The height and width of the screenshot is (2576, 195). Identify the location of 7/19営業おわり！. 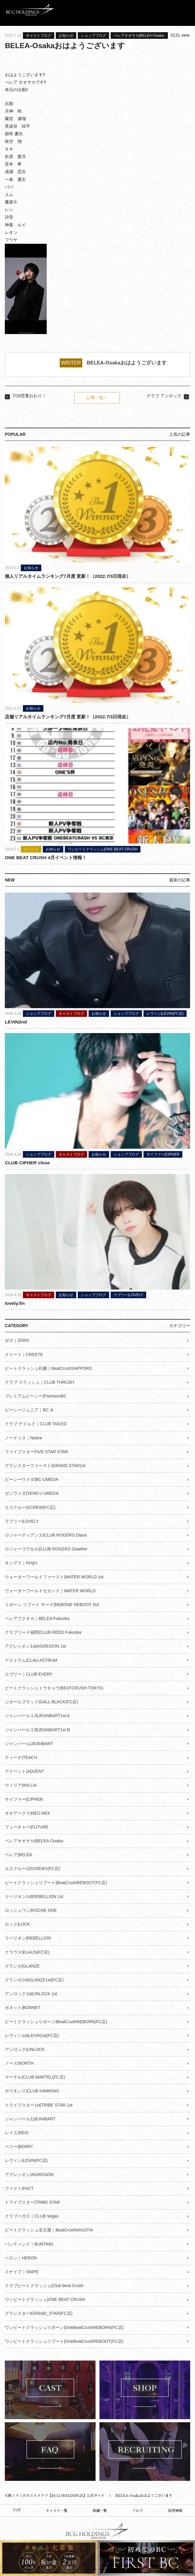
(29, 395).